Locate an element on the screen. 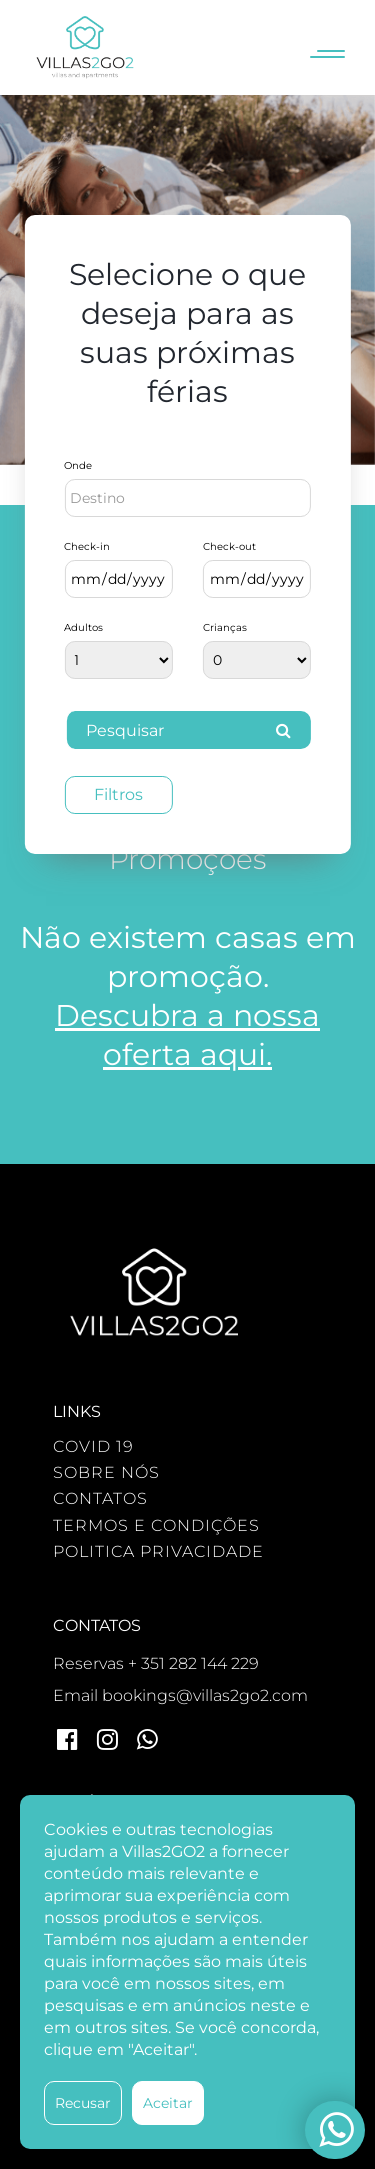 This screenshot has height=2169, width=375. CONTATOS is located at coordinates (100, 1498).